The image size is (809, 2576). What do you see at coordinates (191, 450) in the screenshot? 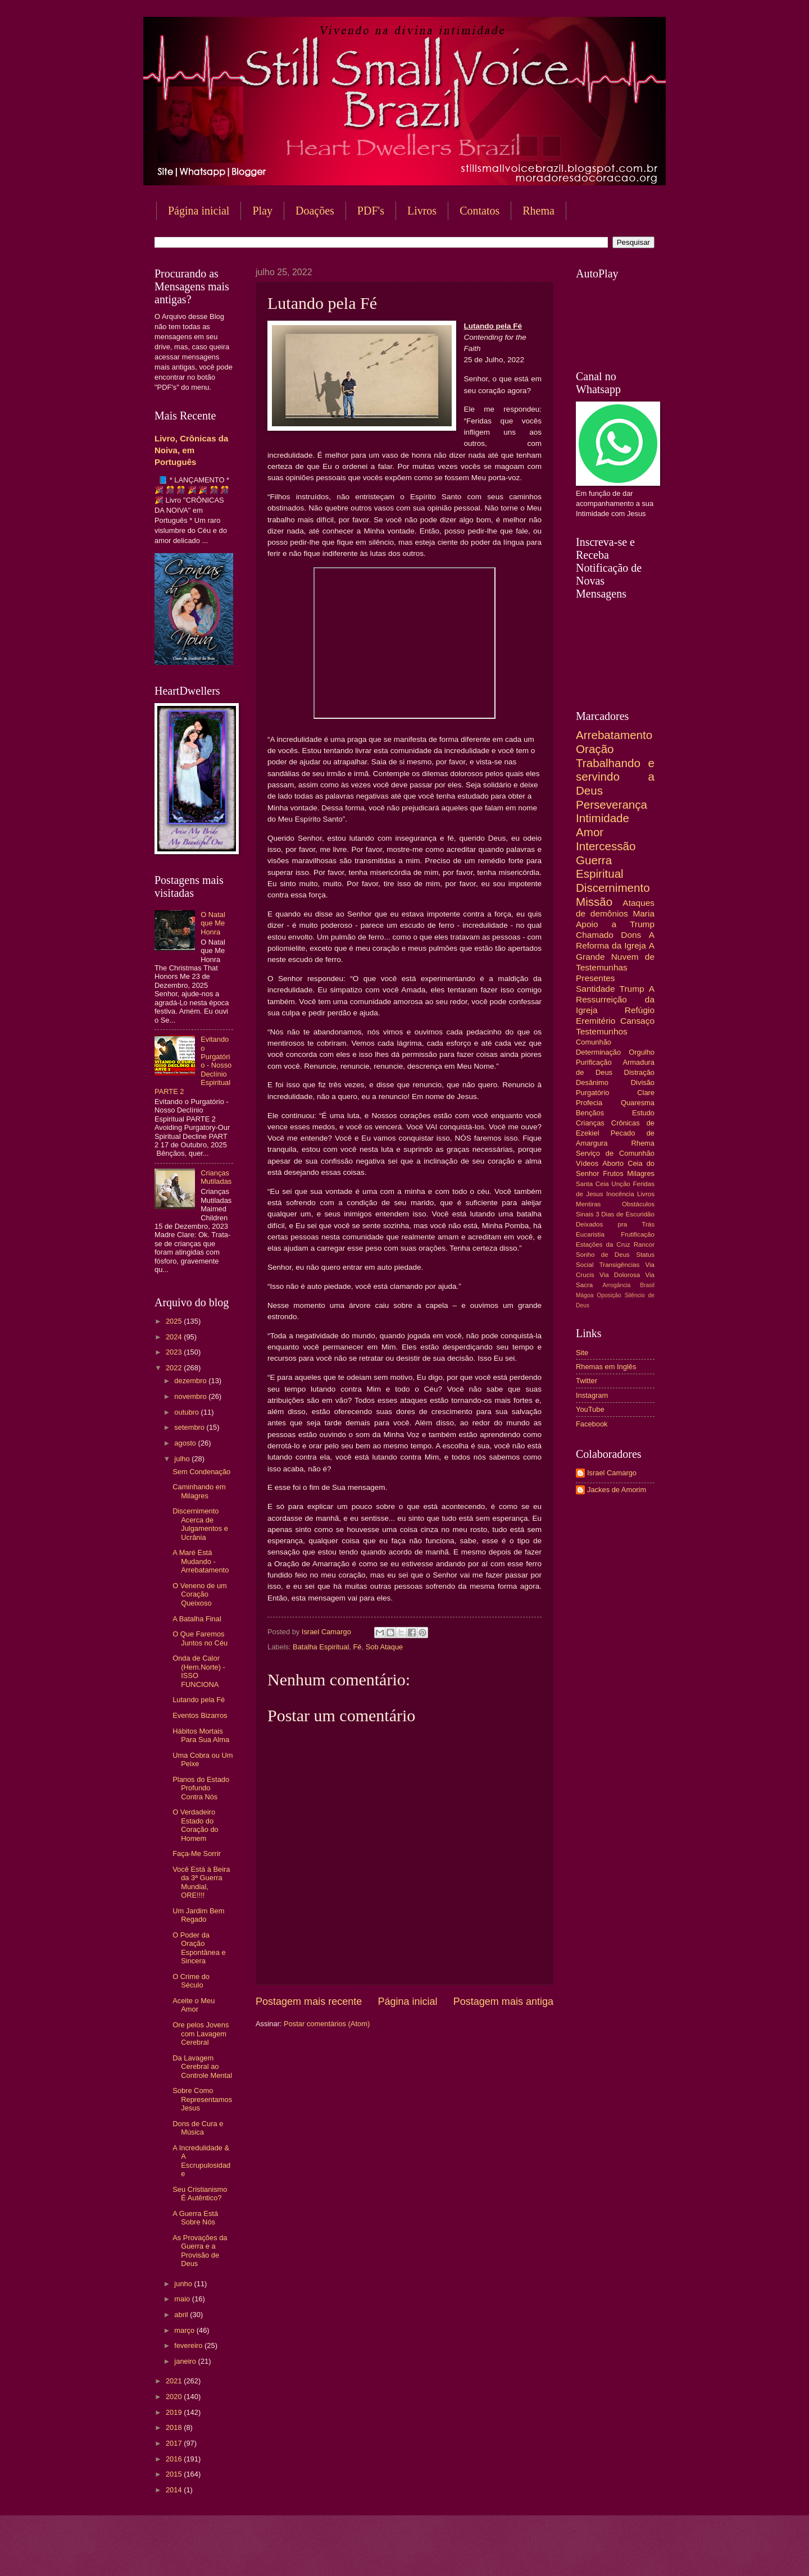
I see `Livro, Crônicas da Noiva, em Português` at bounding box center [191, 450].